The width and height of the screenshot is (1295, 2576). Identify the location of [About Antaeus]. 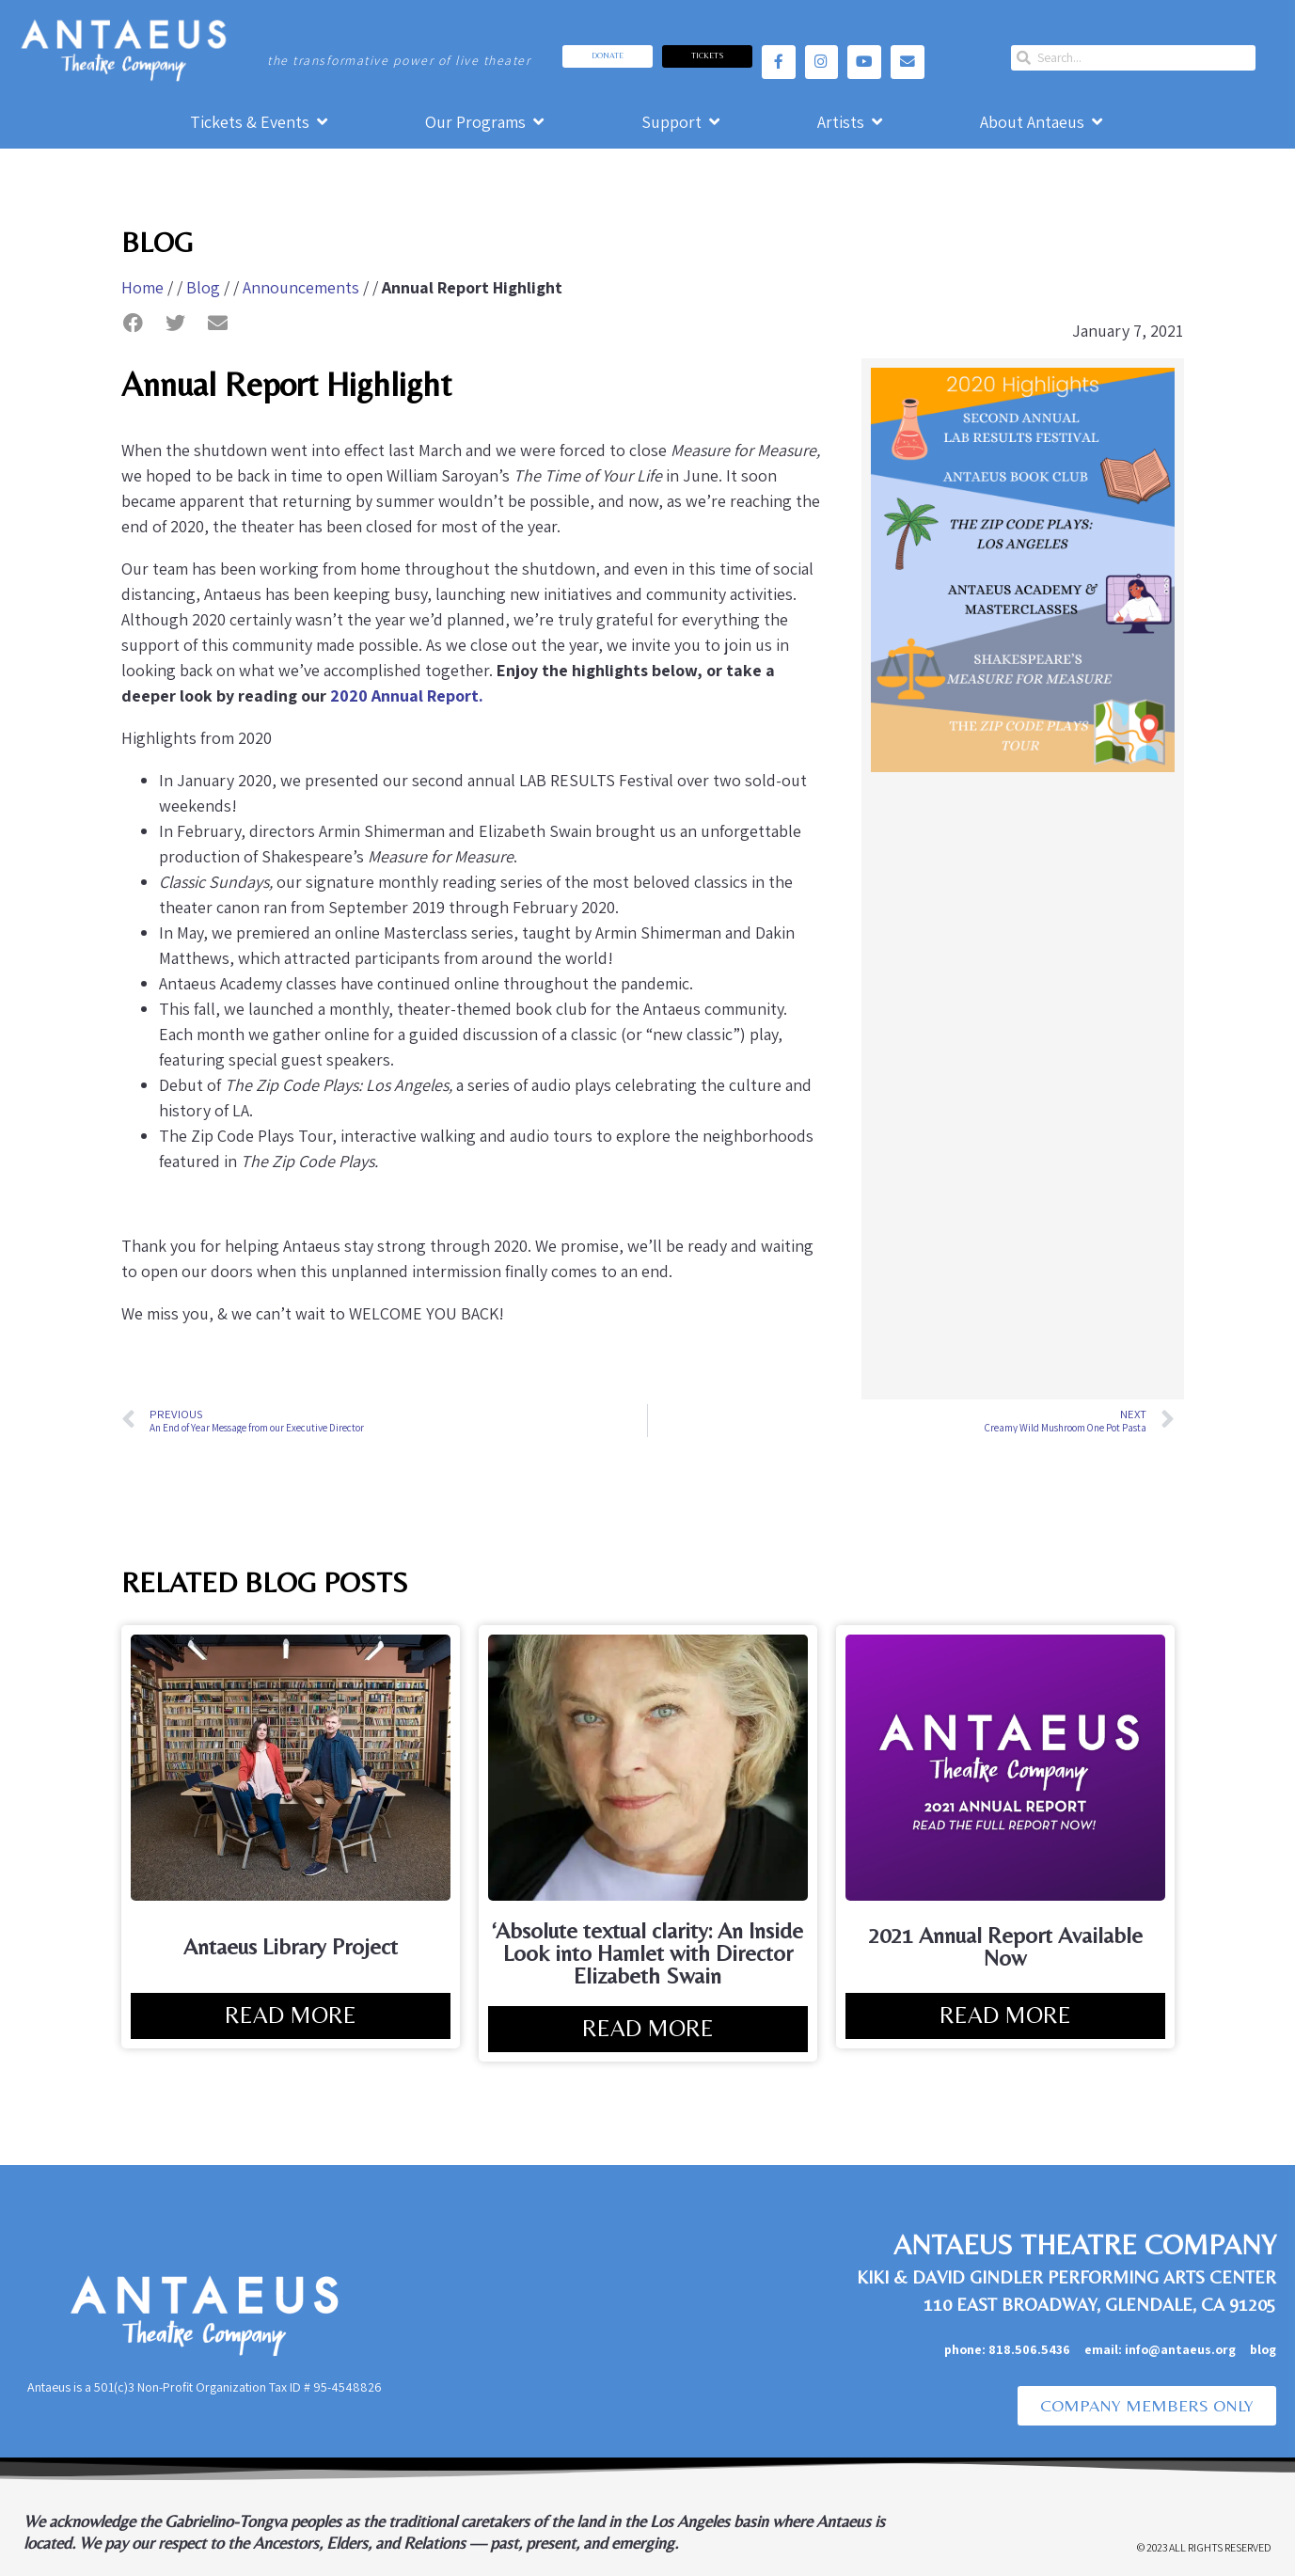
(1043, 121).